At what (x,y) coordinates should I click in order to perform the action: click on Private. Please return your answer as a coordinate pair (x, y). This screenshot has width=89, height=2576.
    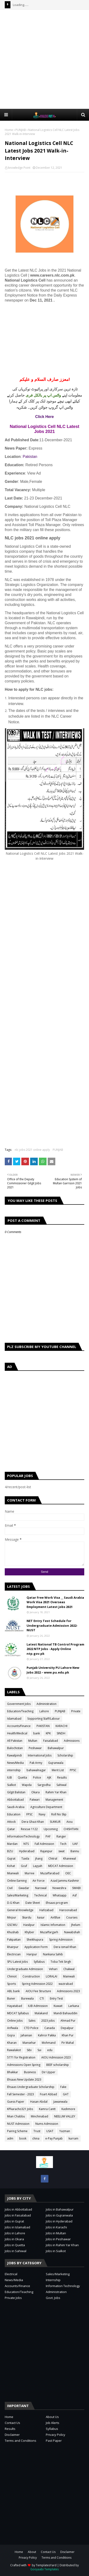
    Looking at the image, I should click on (75, 1711).